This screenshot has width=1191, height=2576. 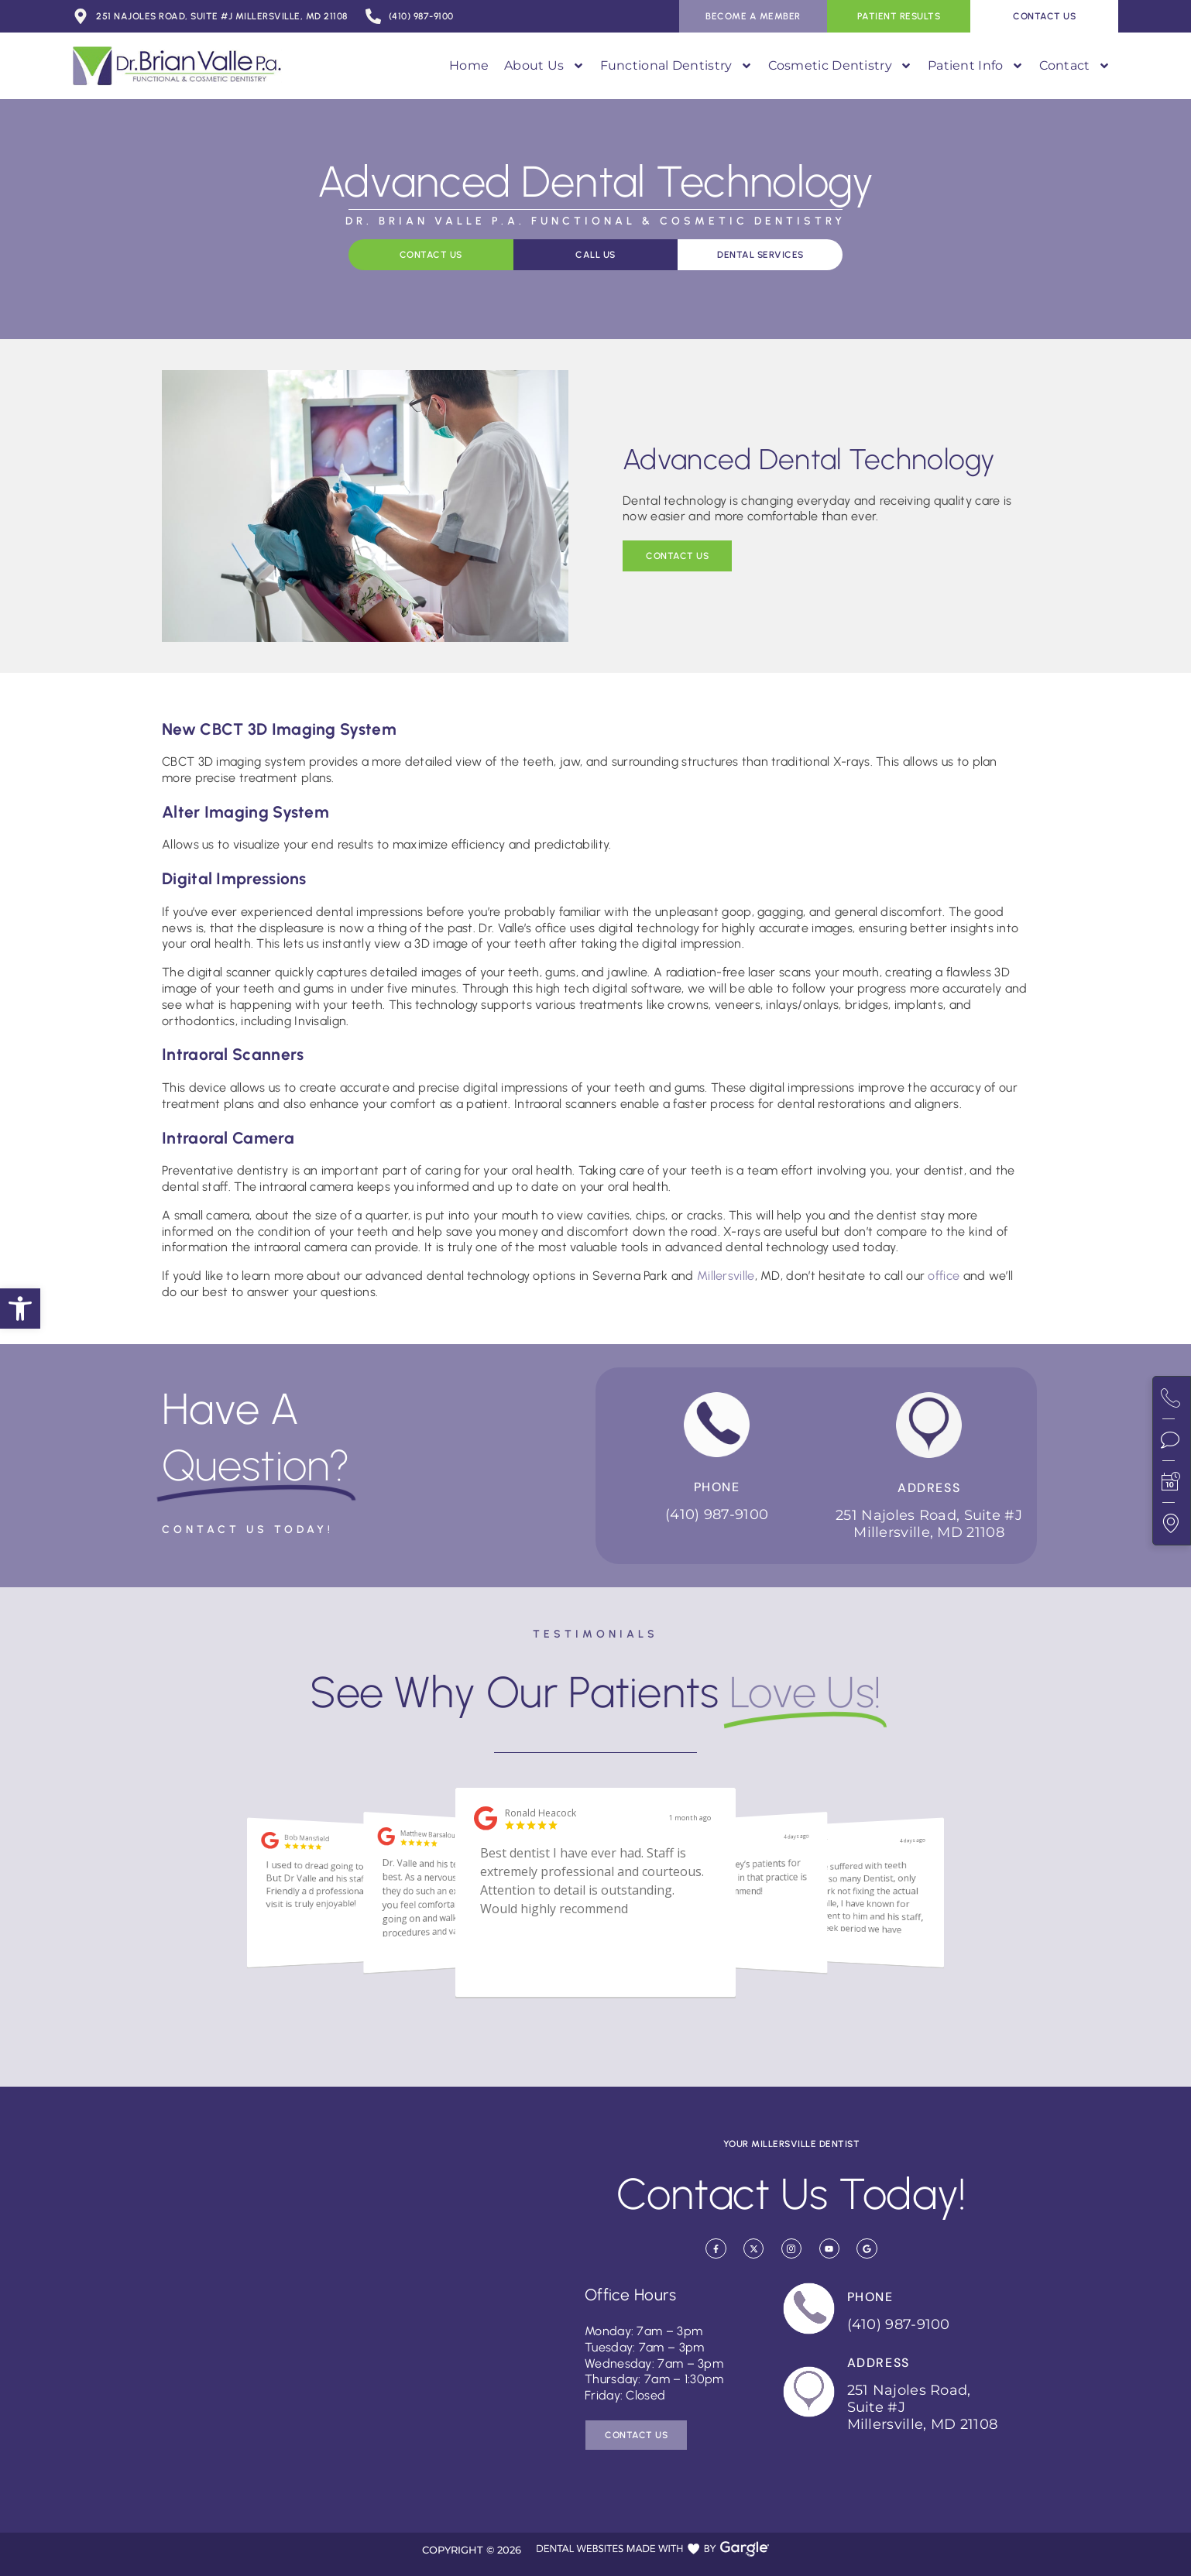 I want to click on Cosmetic Dentistry, so click(x=840, y=66).